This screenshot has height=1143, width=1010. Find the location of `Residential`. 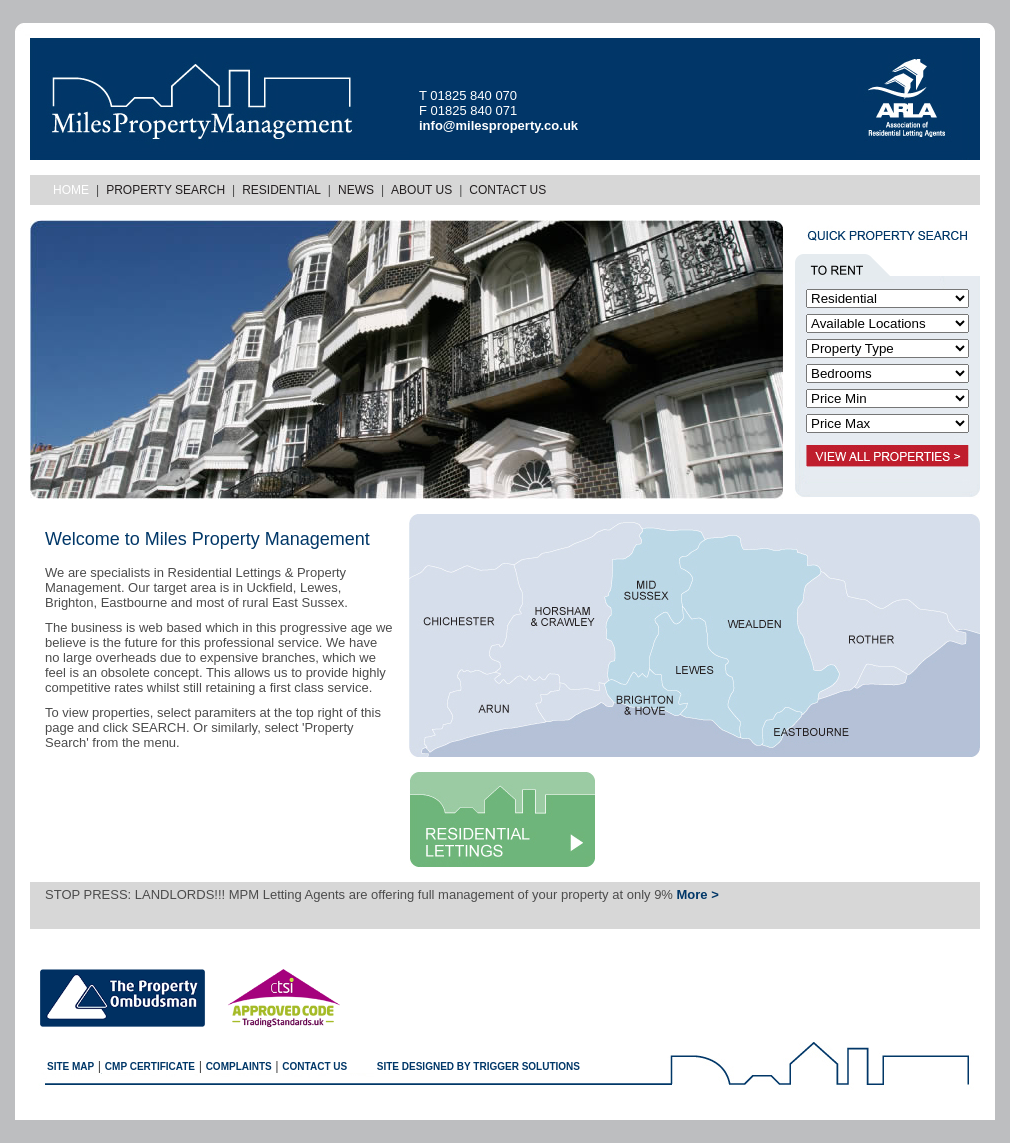

Residential is located at coordinates (281, 190).